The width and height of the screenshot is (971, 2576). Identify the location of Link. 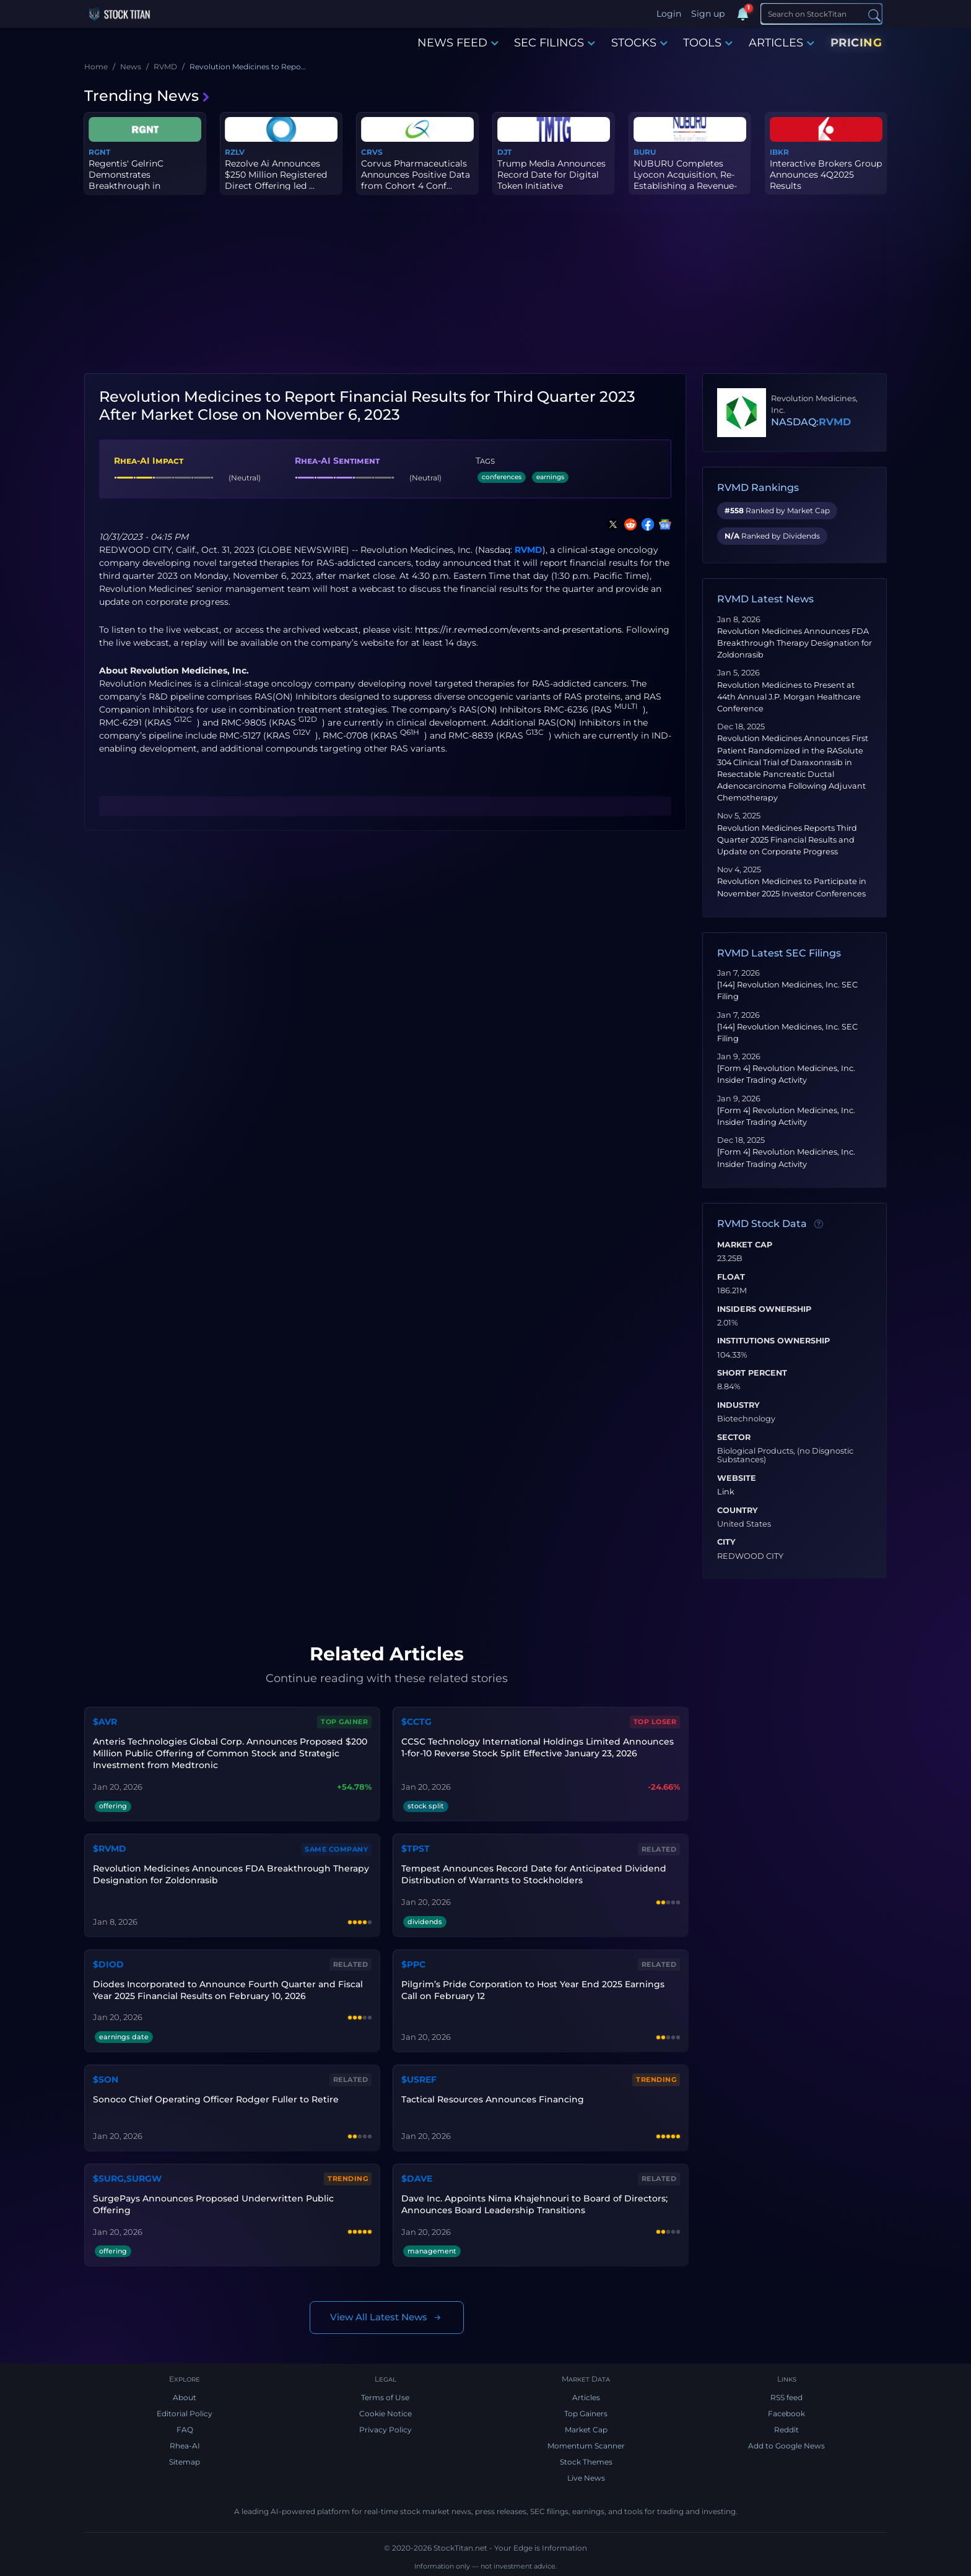
(725, 1492).